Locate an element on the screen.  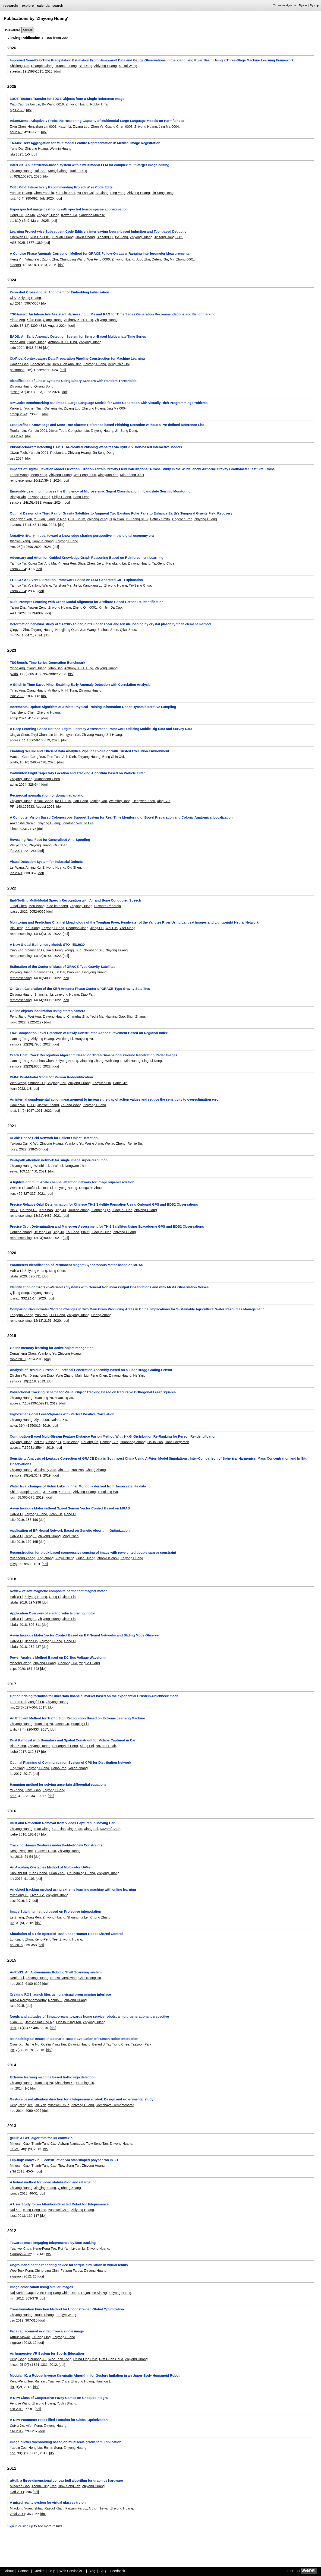
Zheng Qin 0001 is located at coordinates (85, 607).